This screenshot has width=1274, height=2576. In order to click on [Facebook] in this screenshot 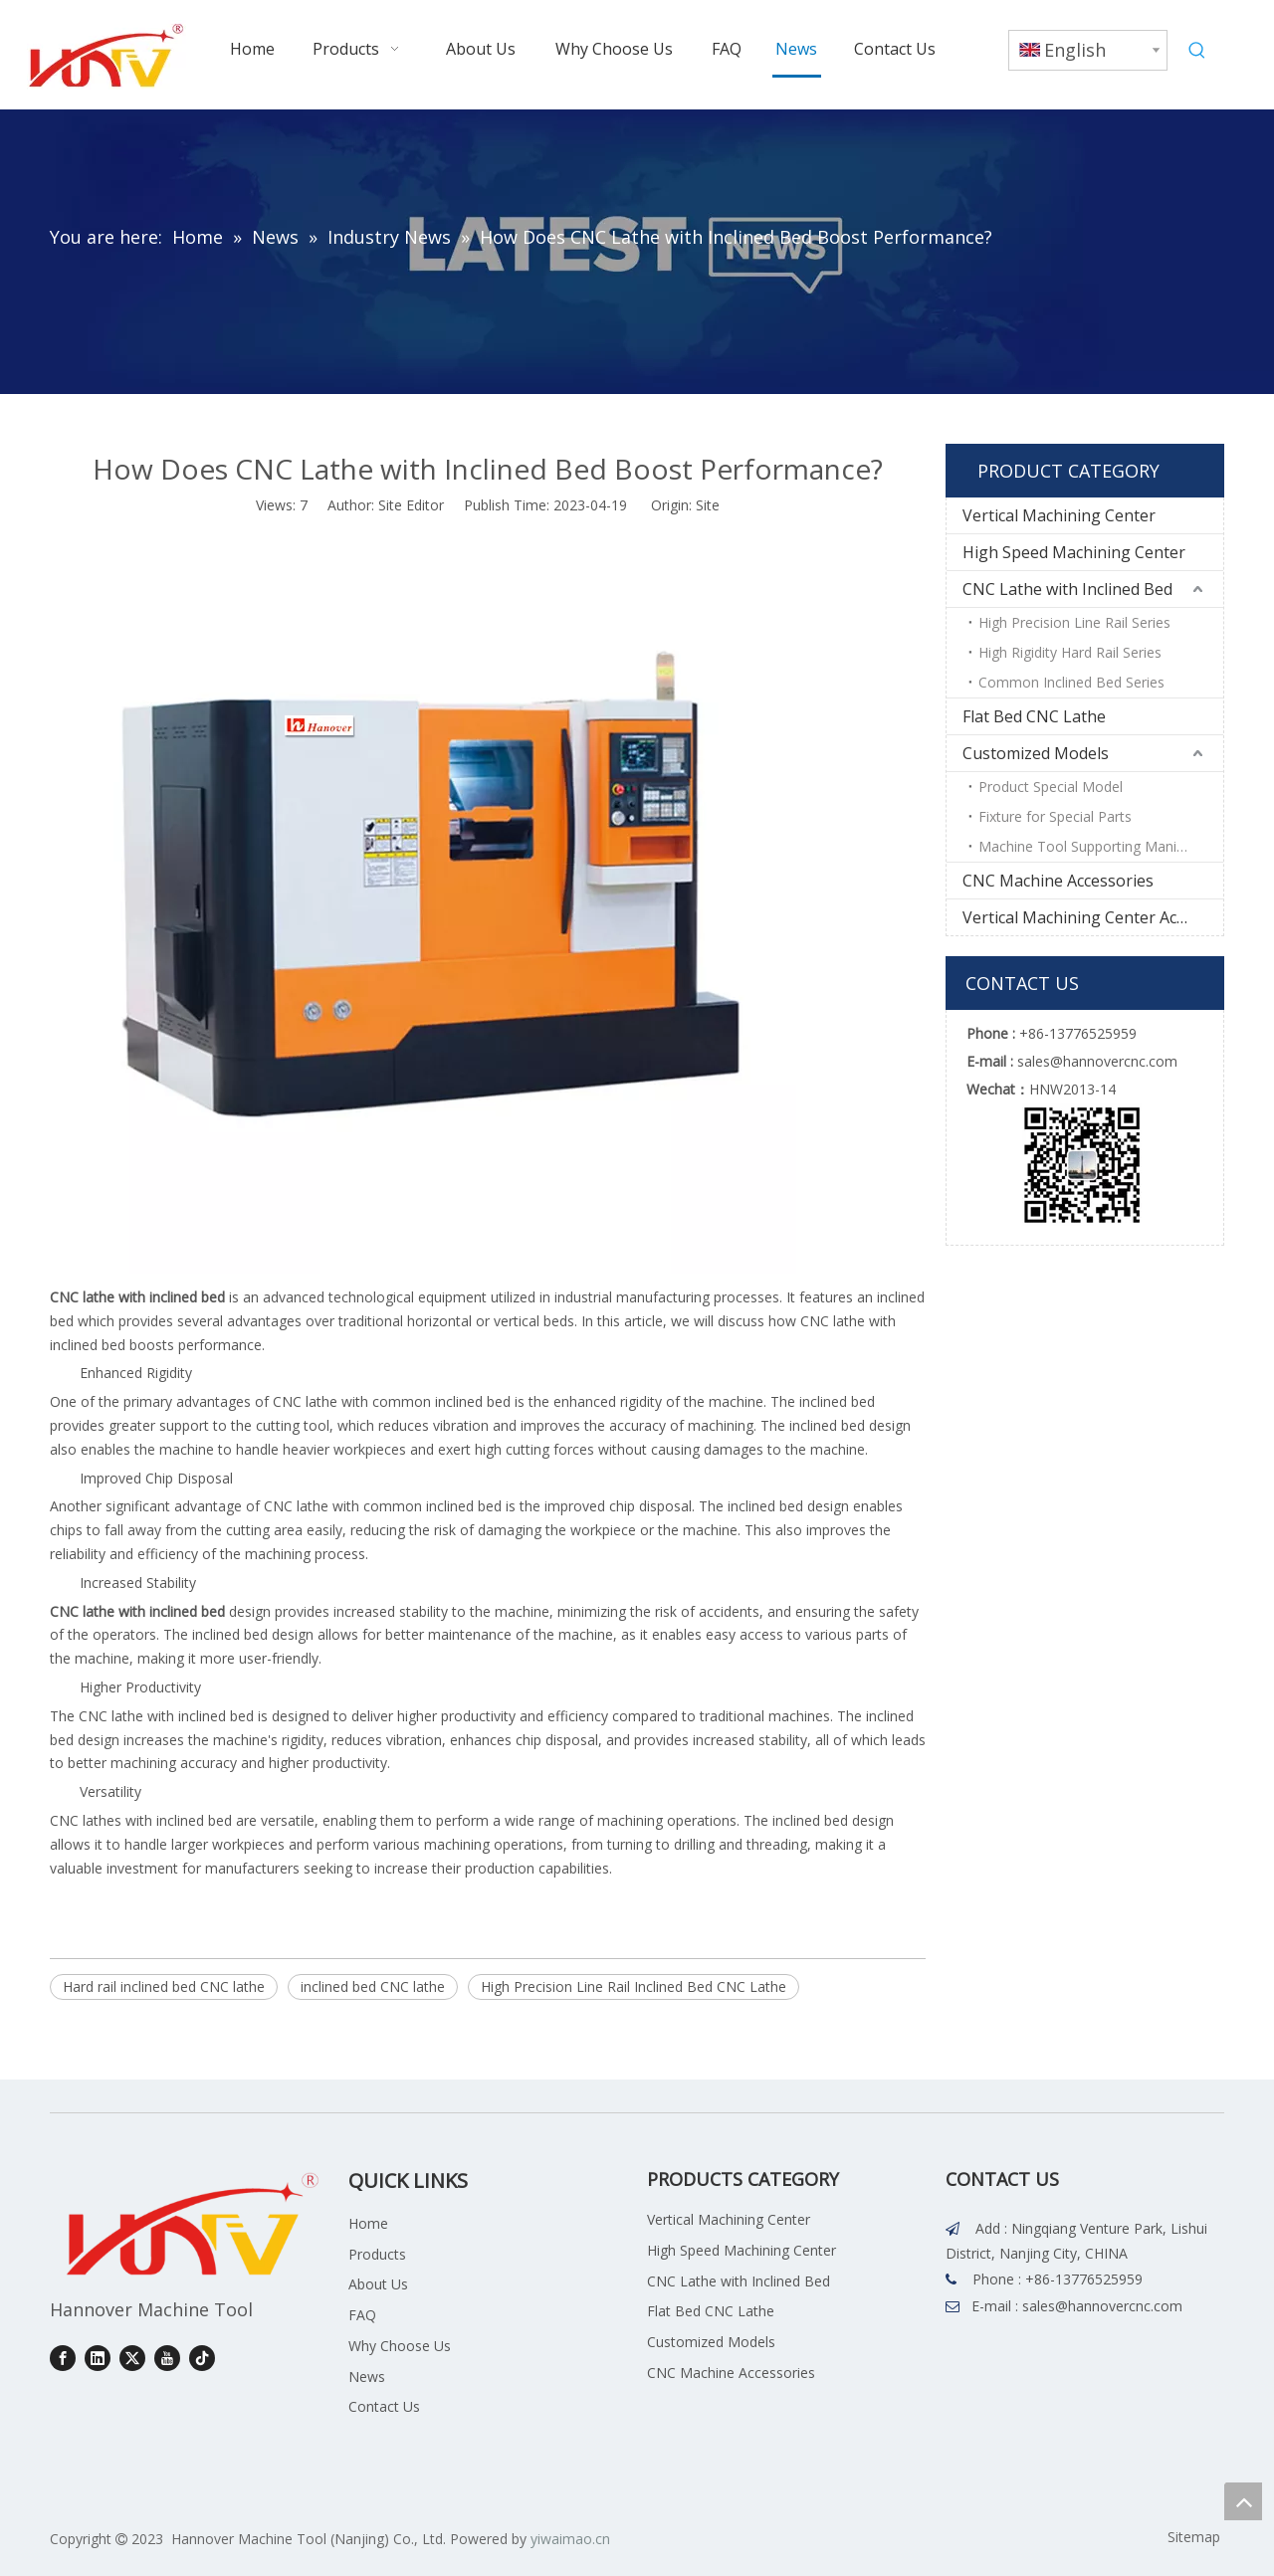, I will do `click(63, 2358)`.